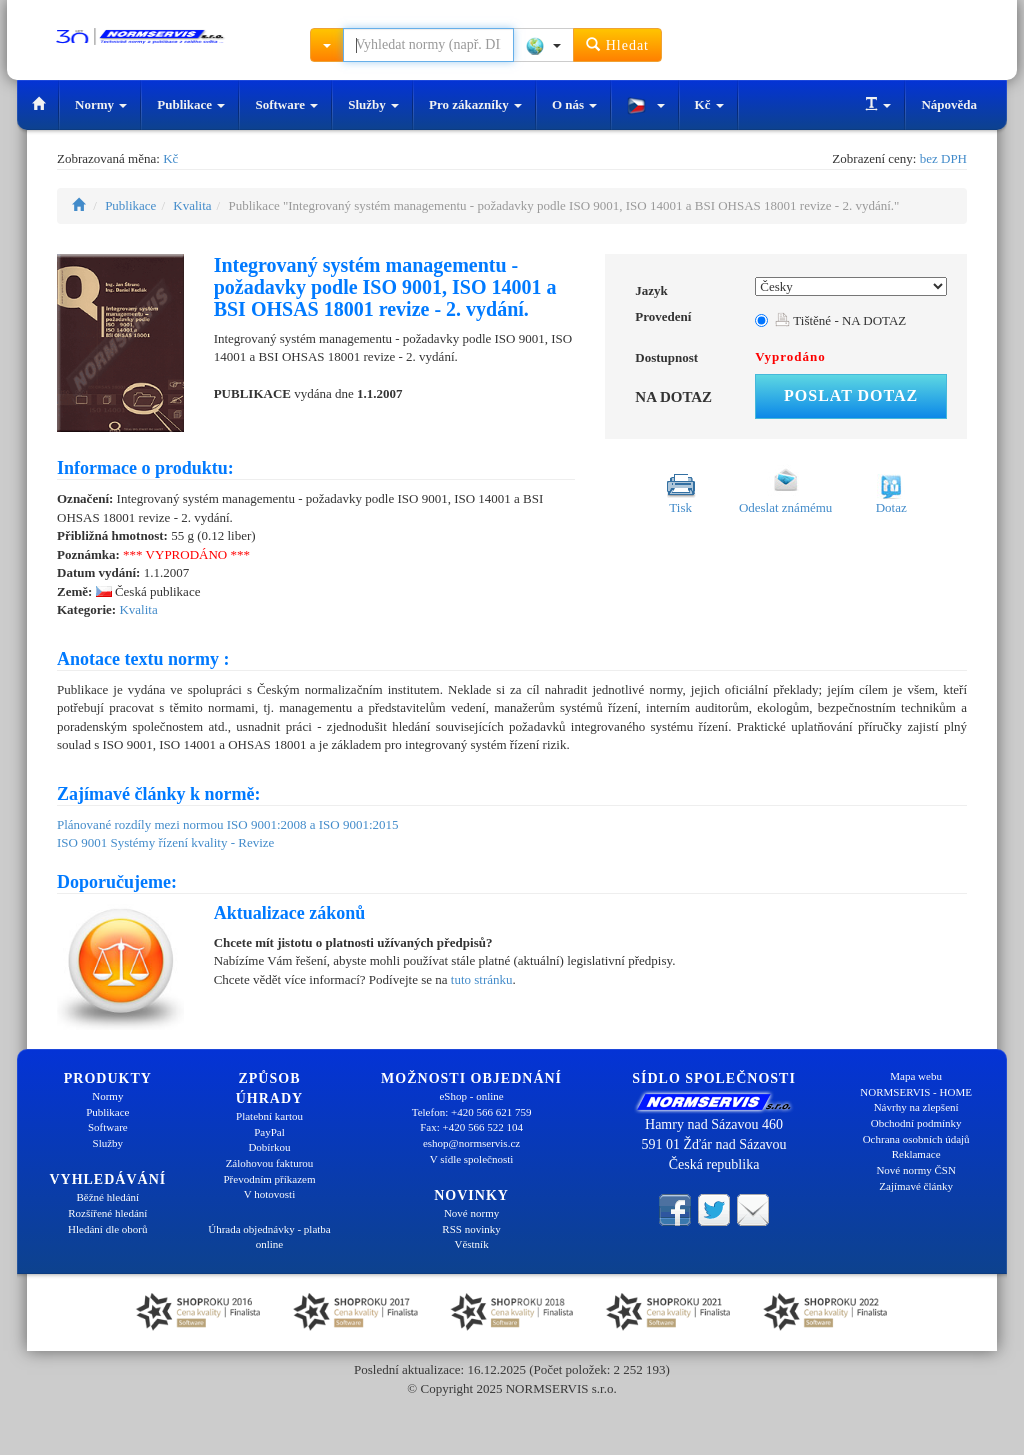 The height and width of the screenshot is (1455, 1024). I want to click on Kvalita, so click(192, 205).